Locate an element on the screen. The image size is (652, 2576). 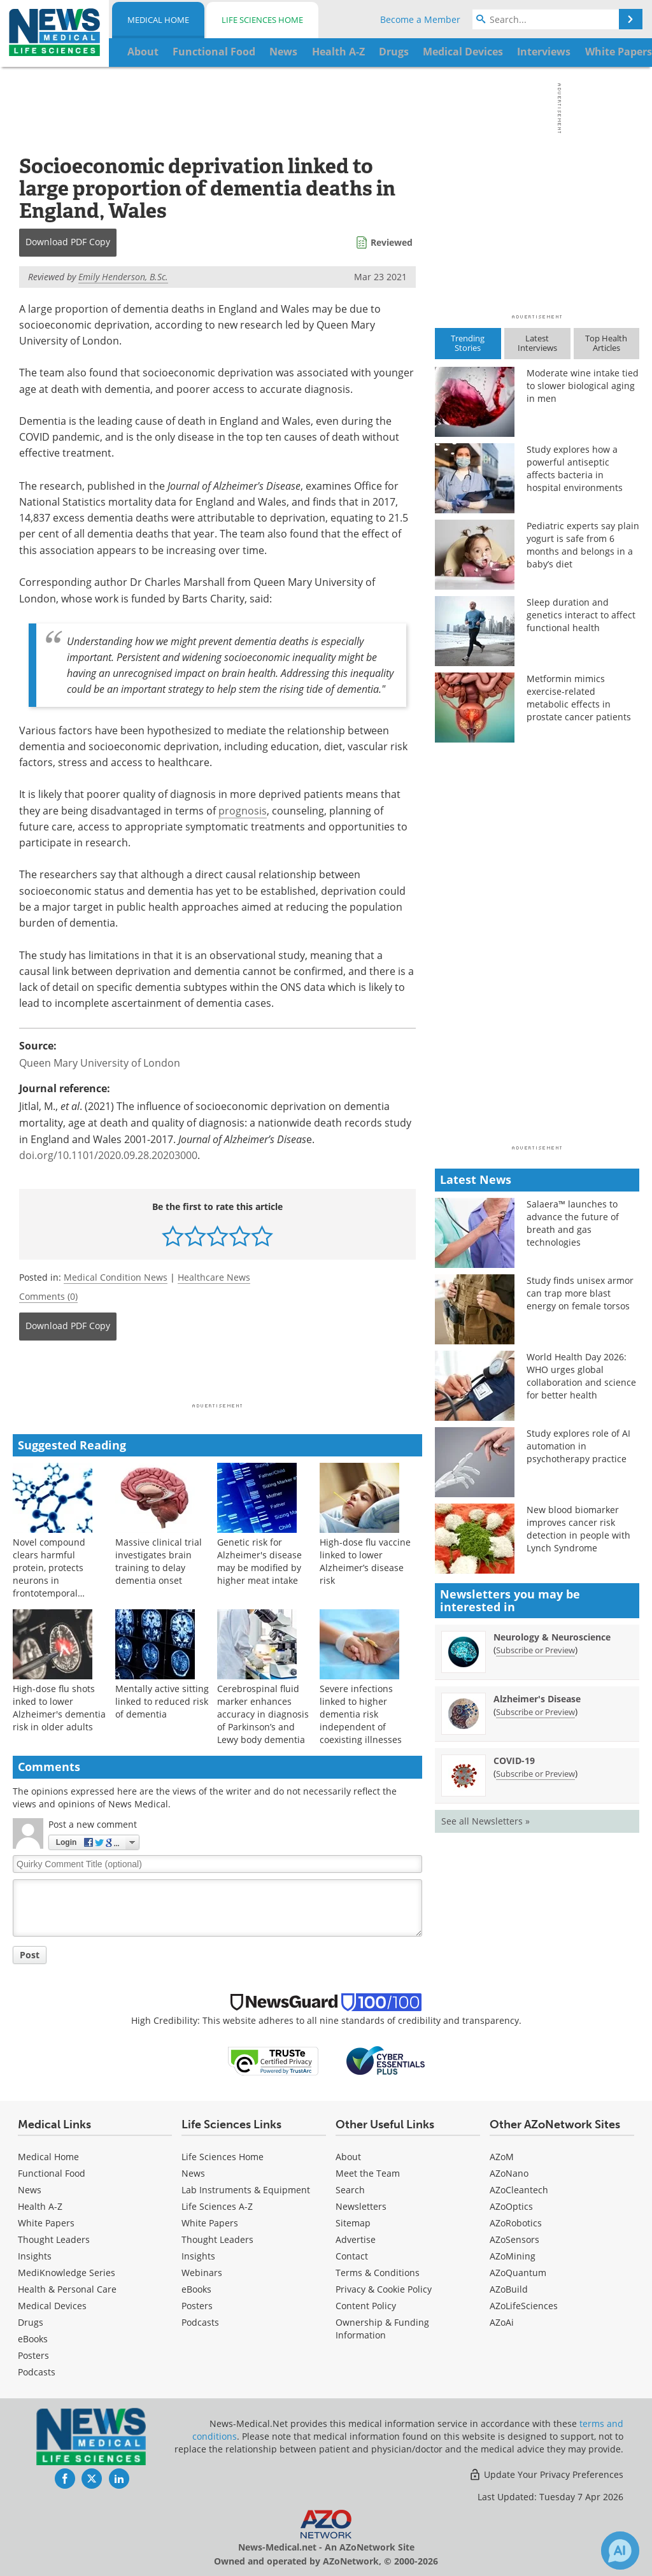
AZoLifeSciences is located at coordinates (524, 2306).